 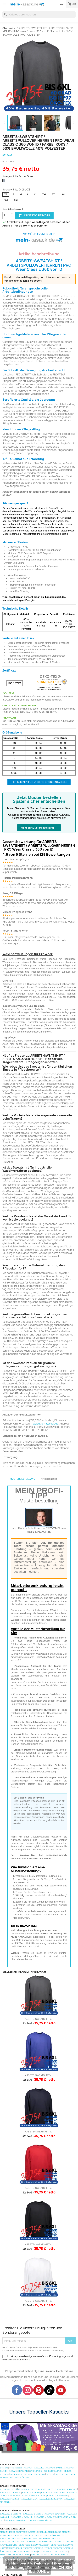 I want to click on ARBEITSSHIRT, so click(x=45, y=2541).